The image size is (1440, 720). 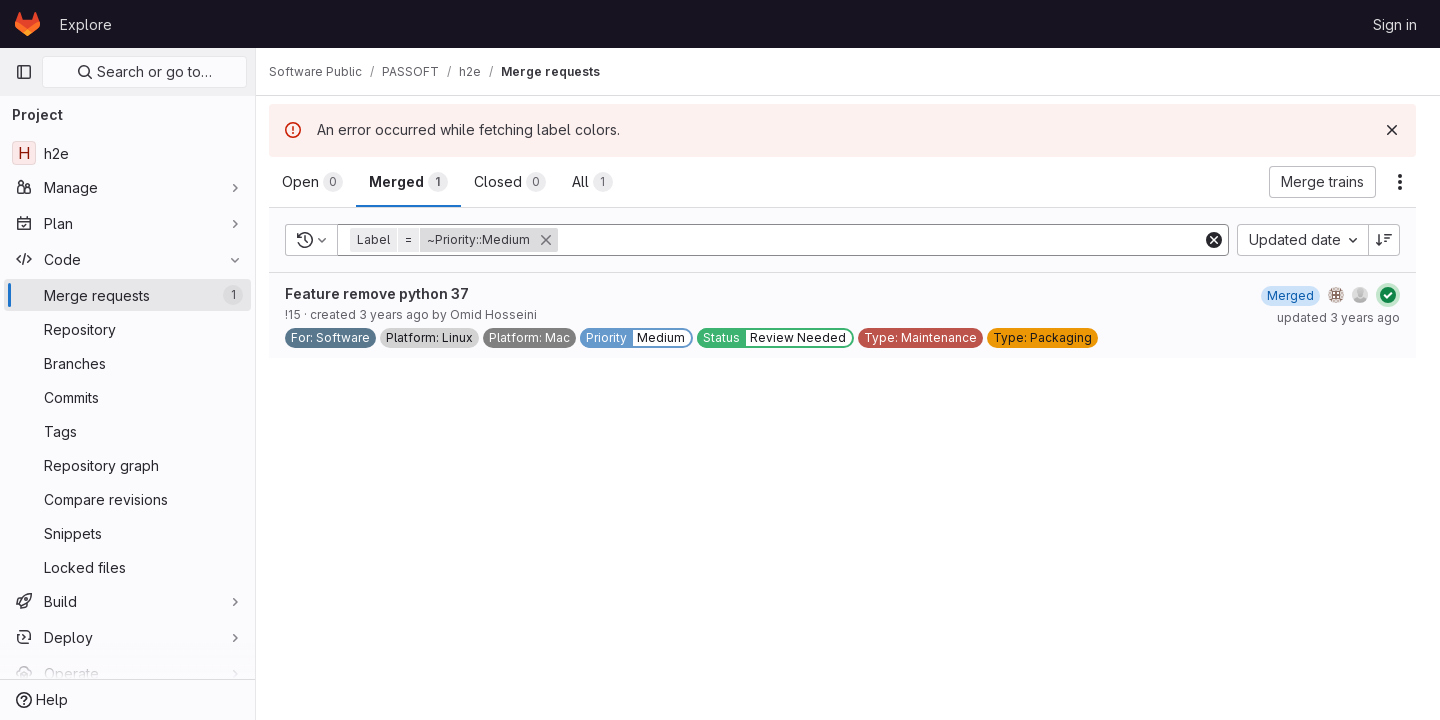 I want to click on [Actions], so click(x=1400, y=182).